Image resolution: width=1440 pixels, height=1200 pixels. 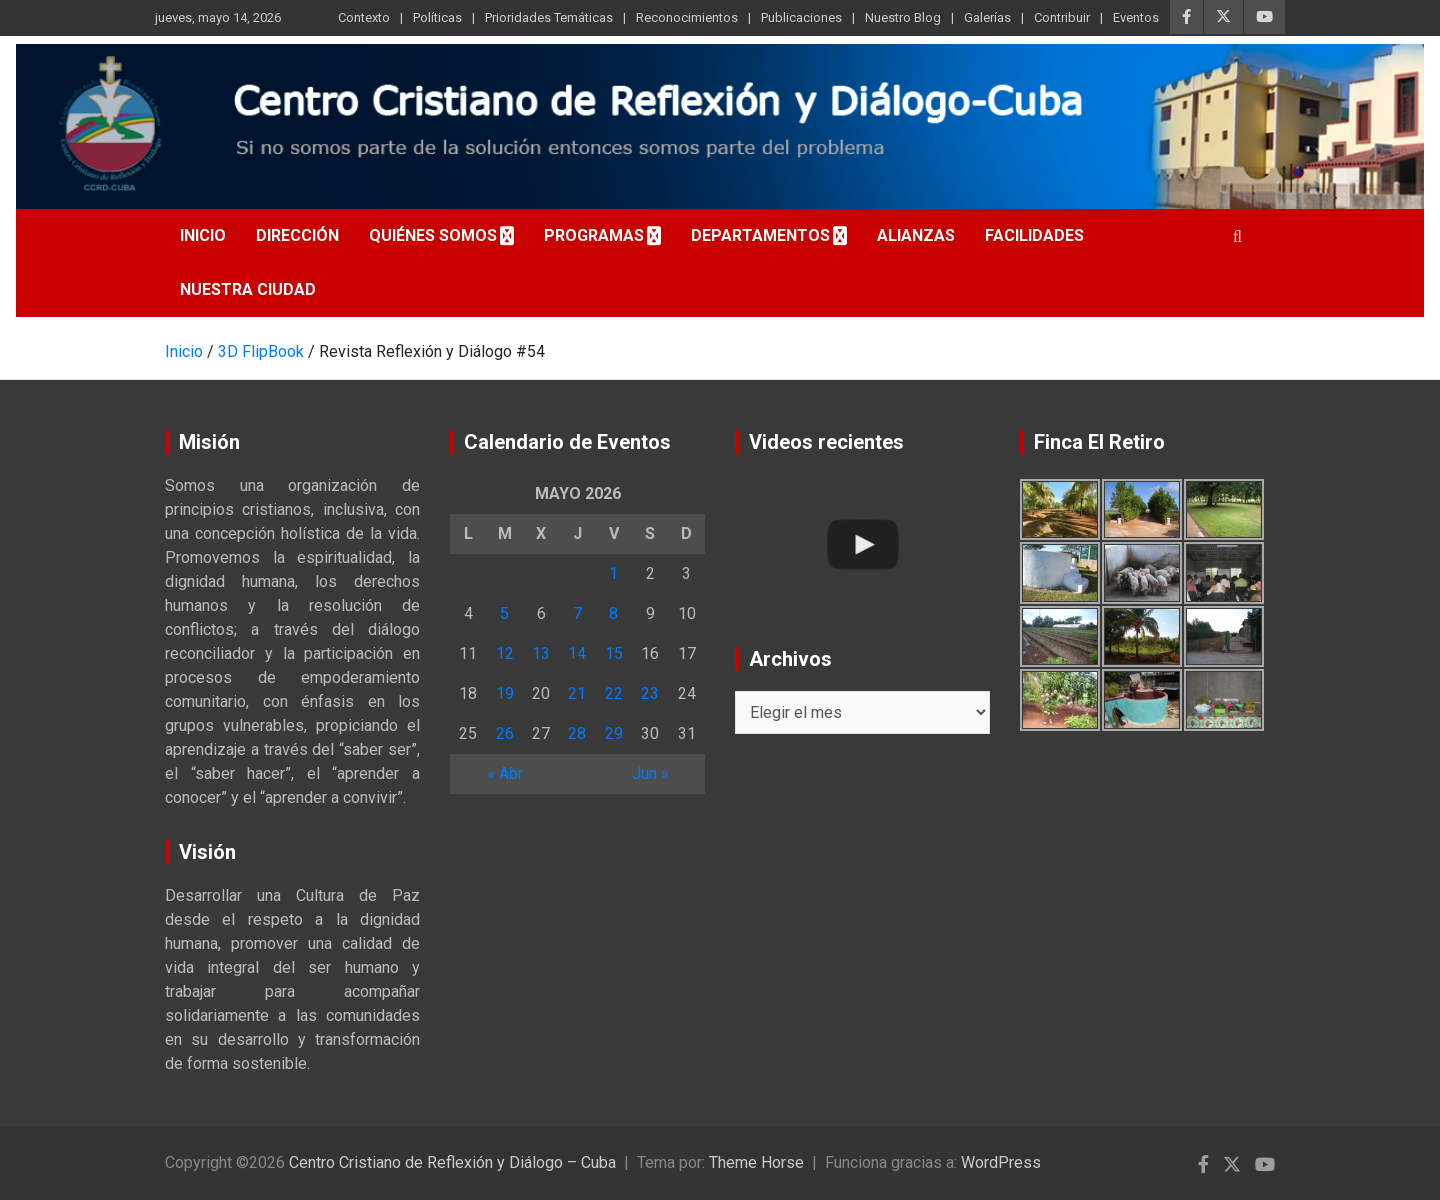 I want to click on Quiénes somos, so click(x=433, y=235).